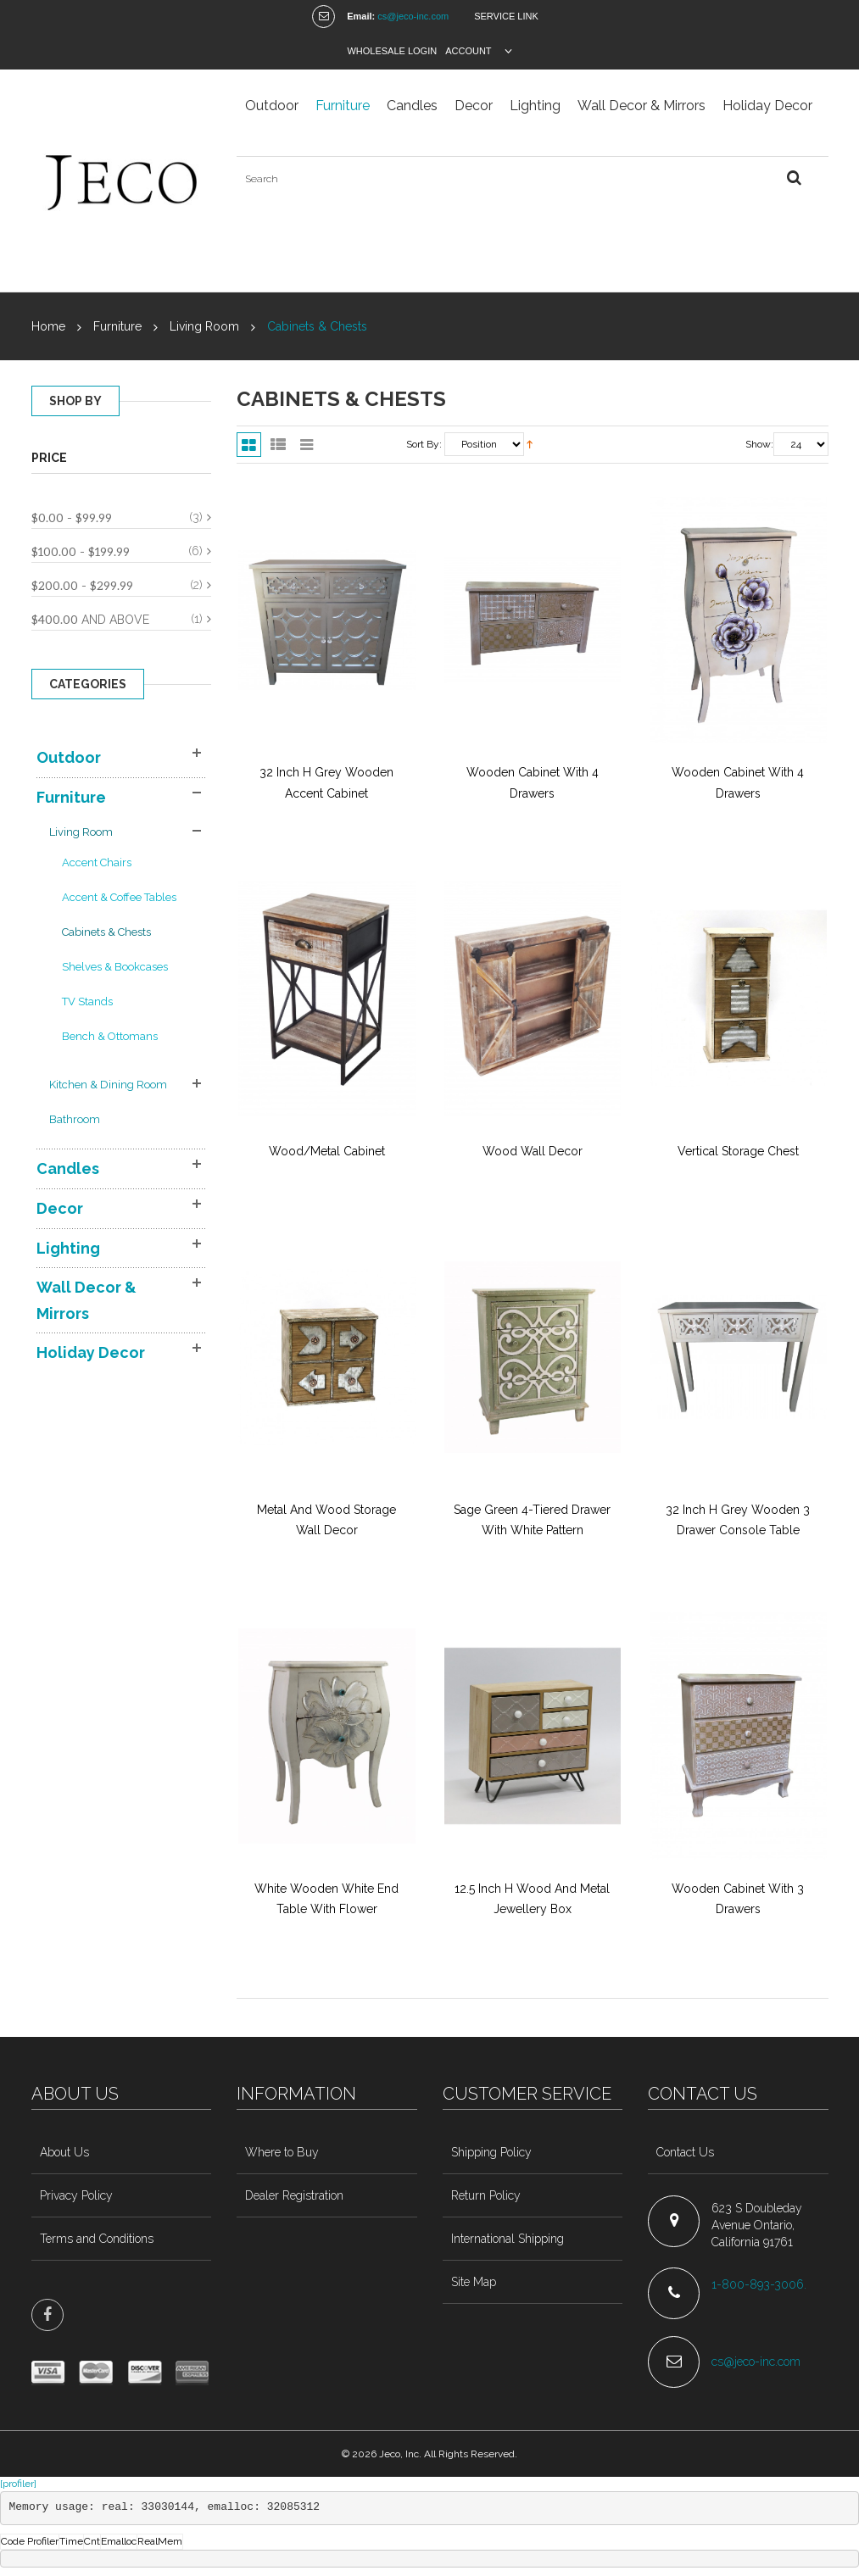  Describe the element at coordinates (282, 2152) in the screenshot. I see `Where to Buy` at that location.